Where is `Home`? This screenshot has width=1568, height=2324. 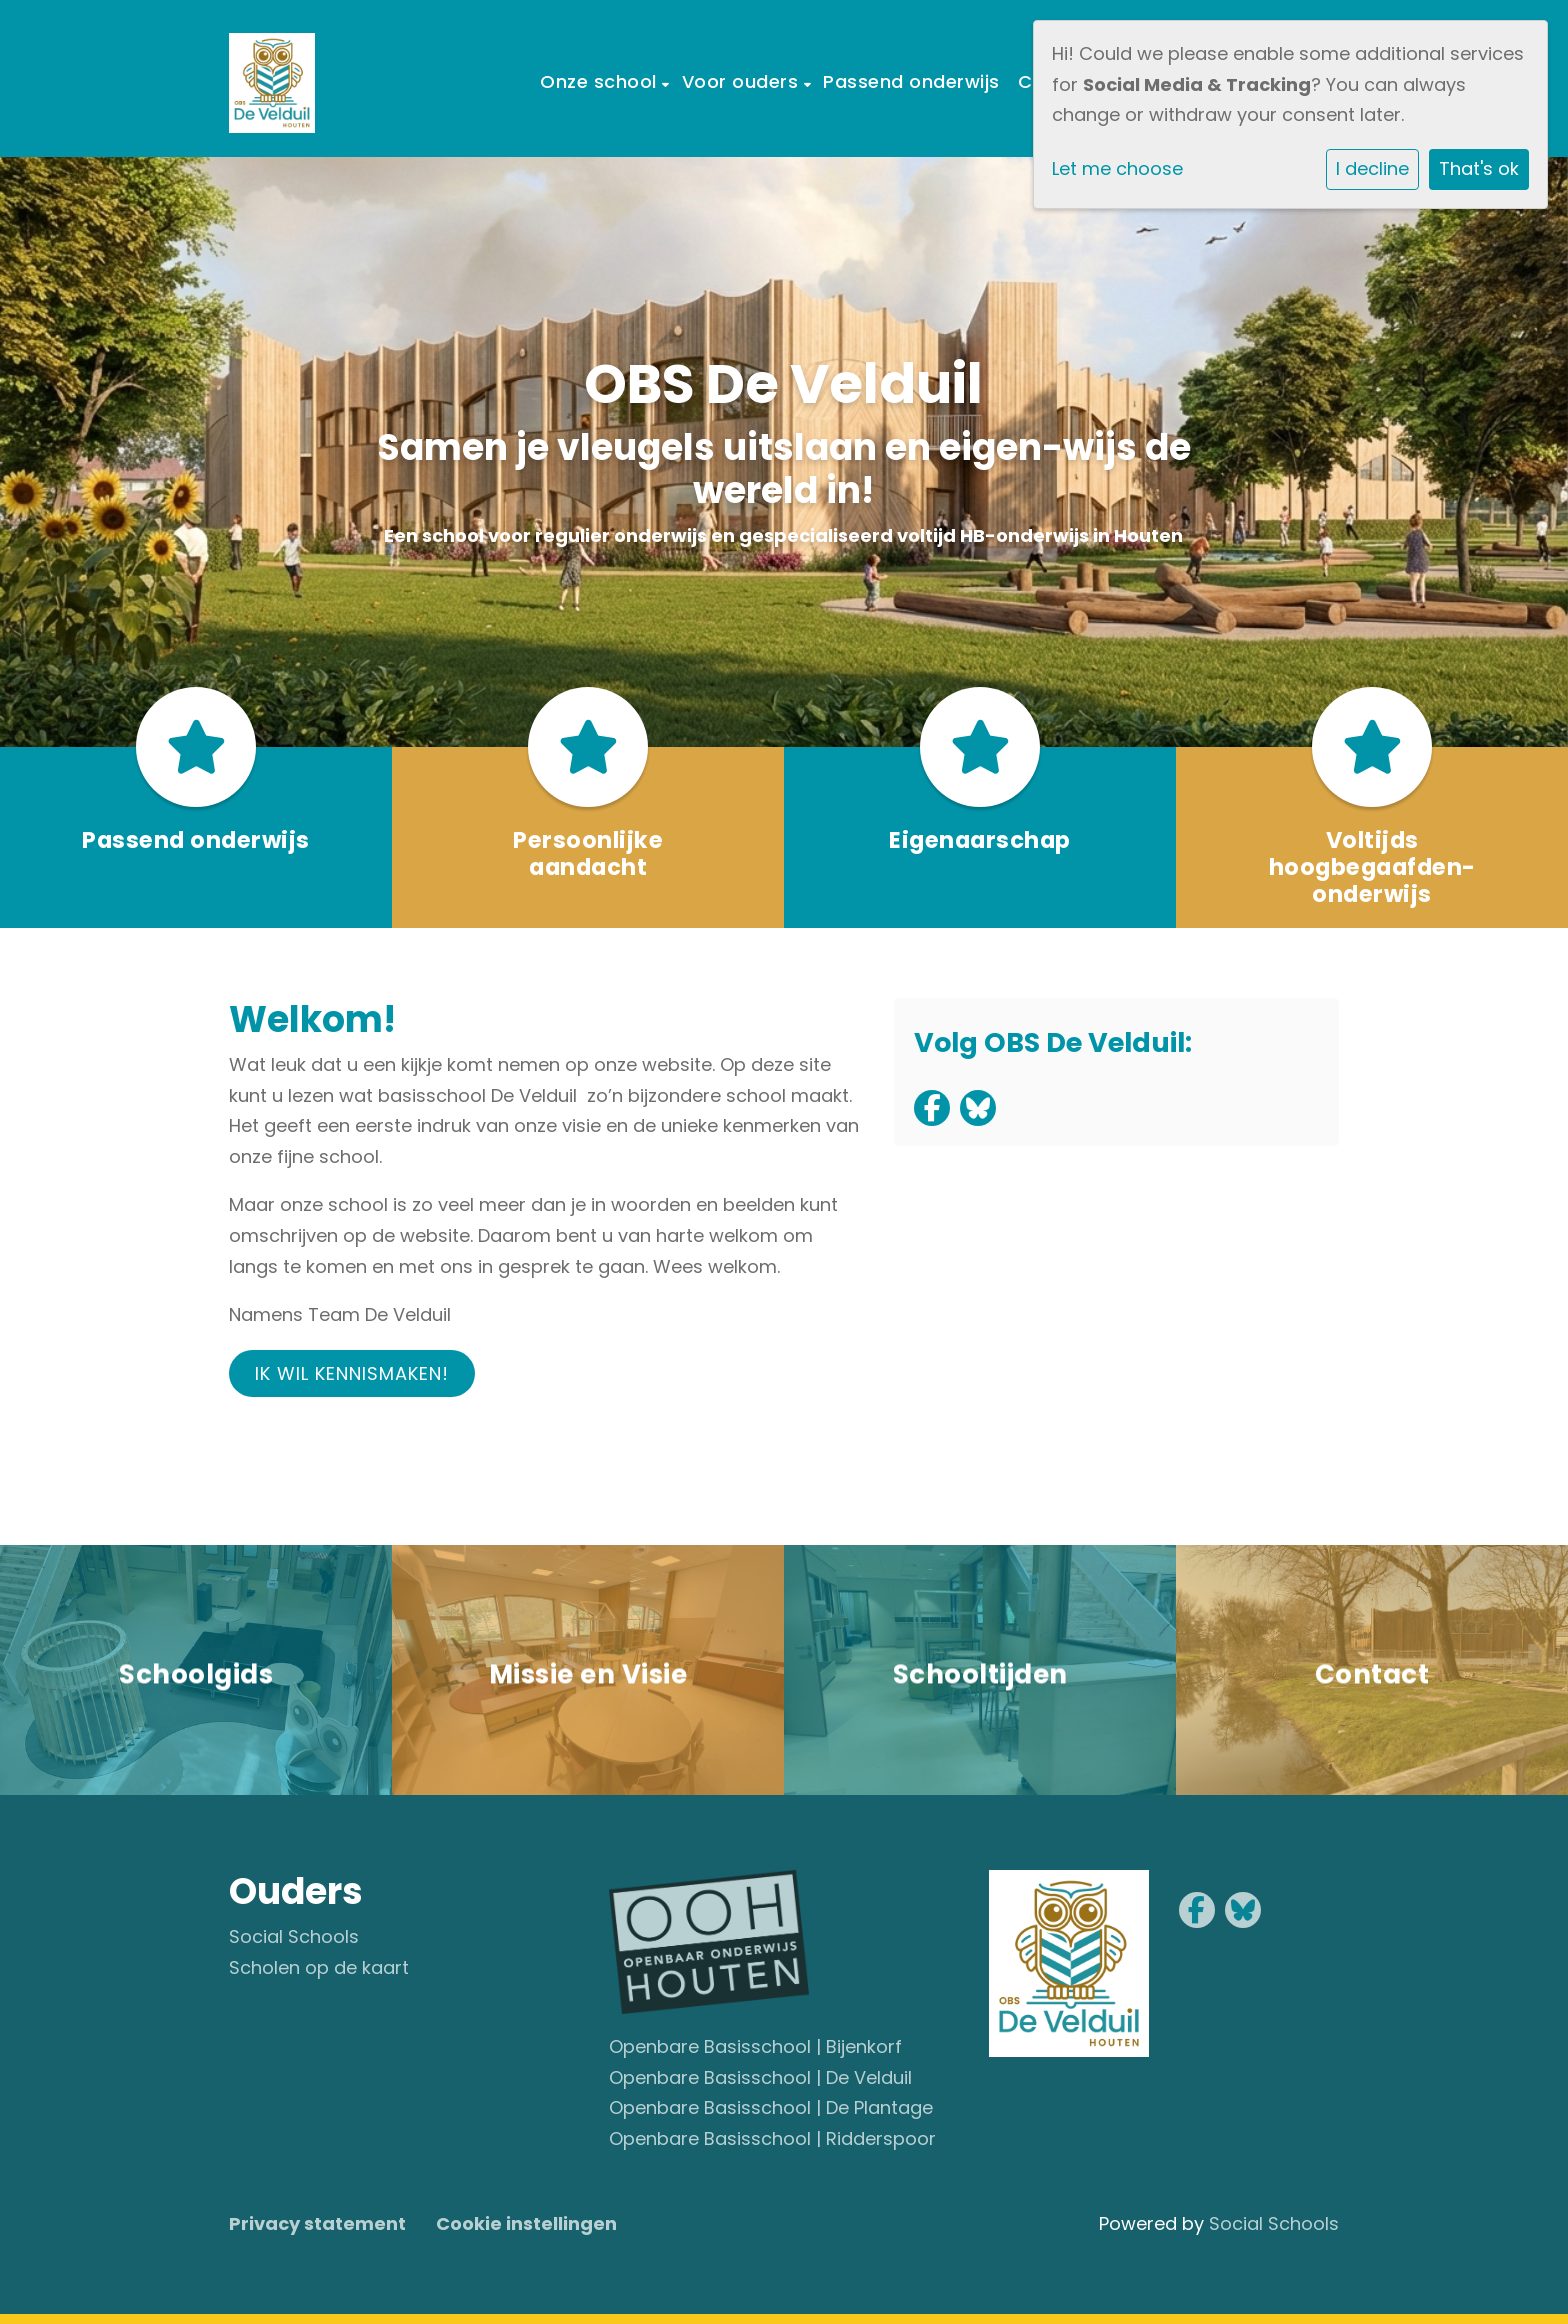
Home is located at coordinates (494, 81).